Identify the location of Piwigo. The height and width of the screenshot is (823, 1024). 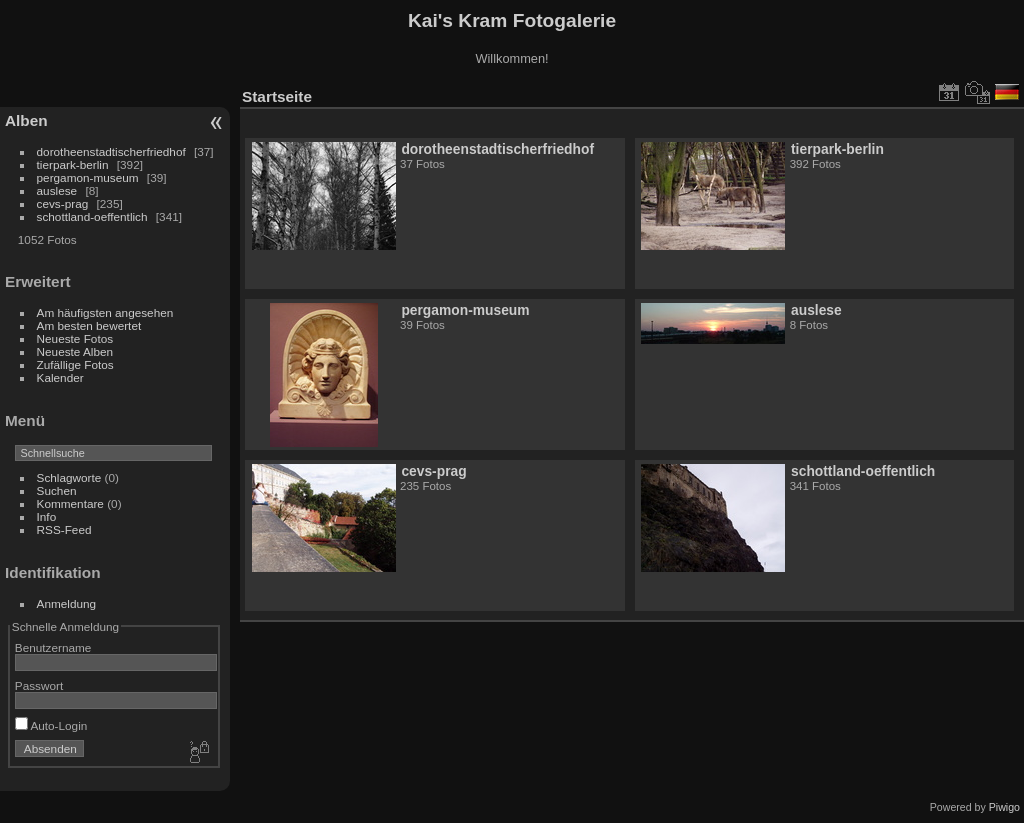
(1004, 807).